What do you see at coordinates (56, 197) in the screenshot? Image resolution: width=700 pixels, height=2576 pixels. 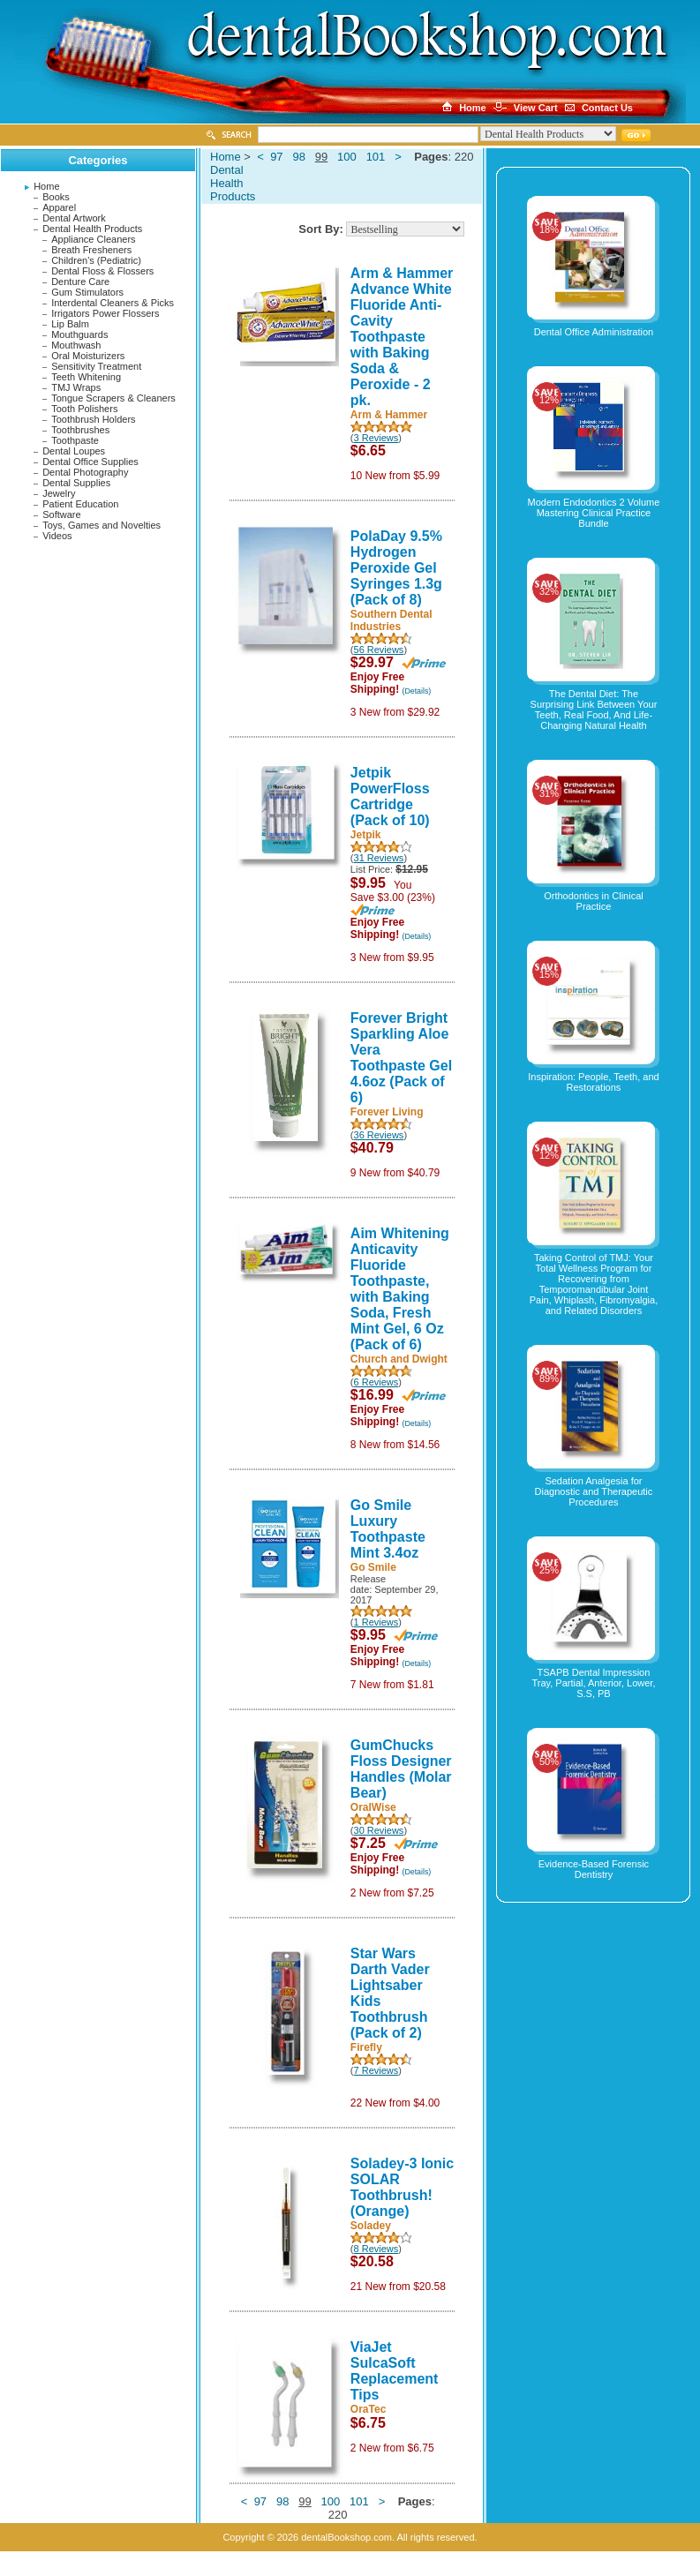 I see `Books` at bounding box center [56, 197].